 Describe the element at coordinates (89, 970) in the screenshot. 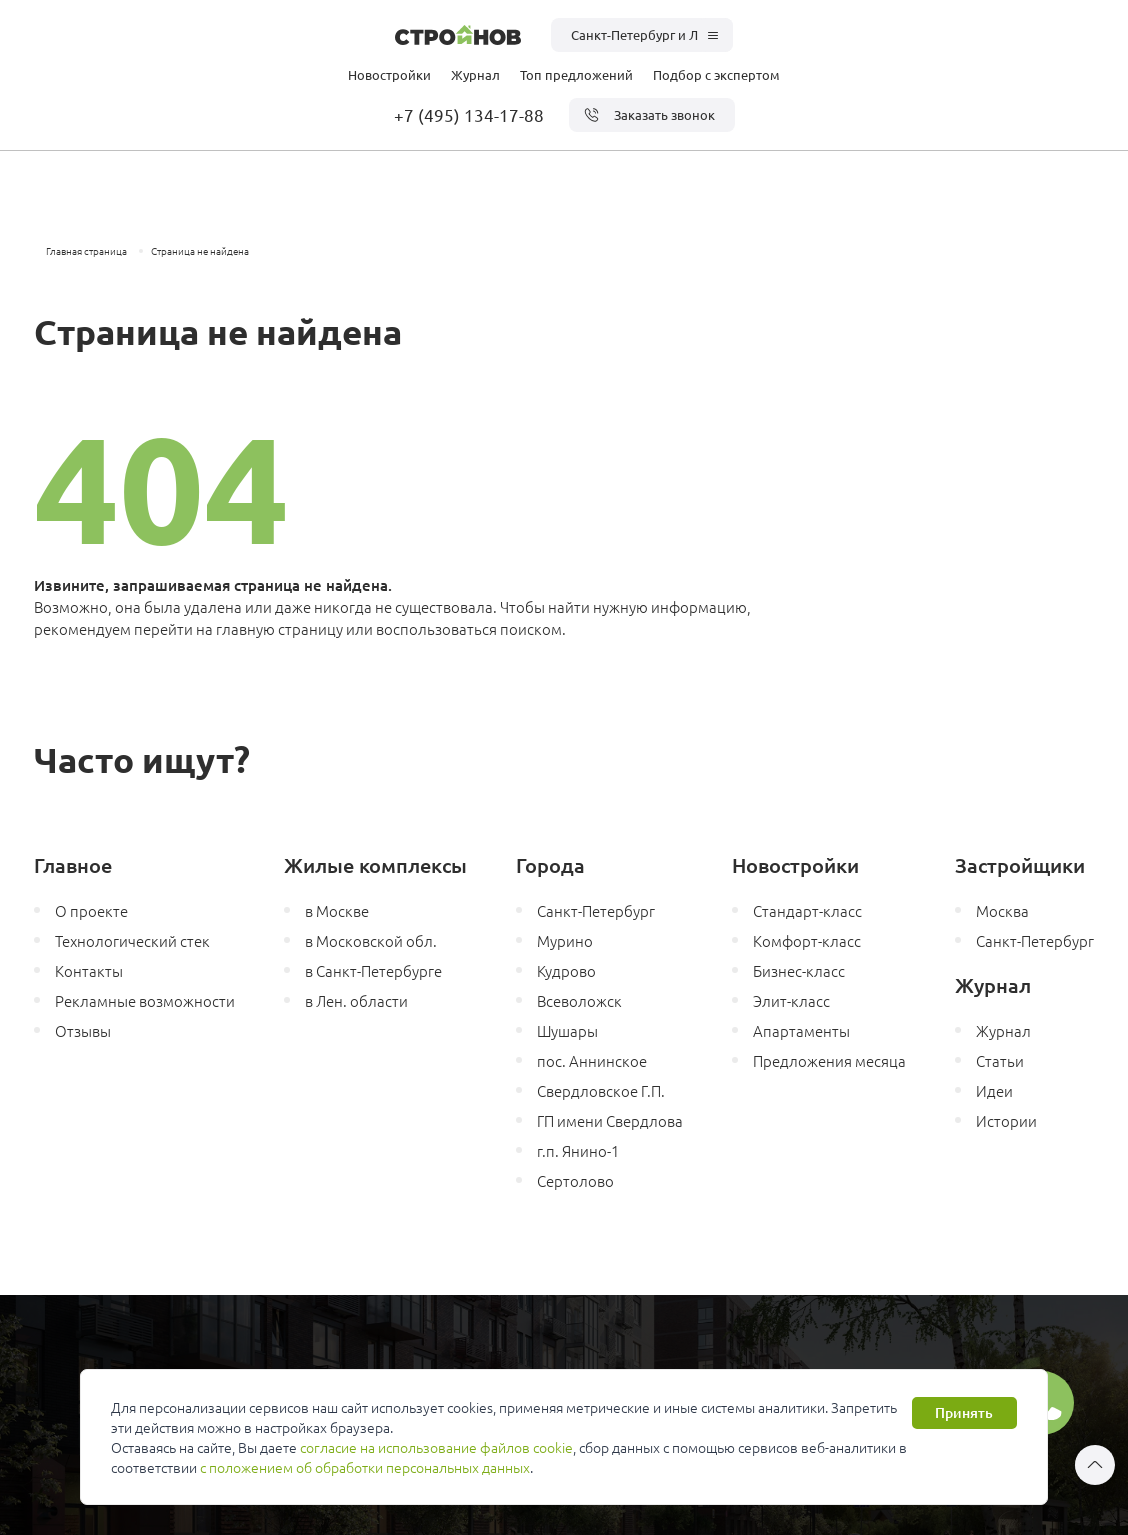

I see `Контакты` at that location.